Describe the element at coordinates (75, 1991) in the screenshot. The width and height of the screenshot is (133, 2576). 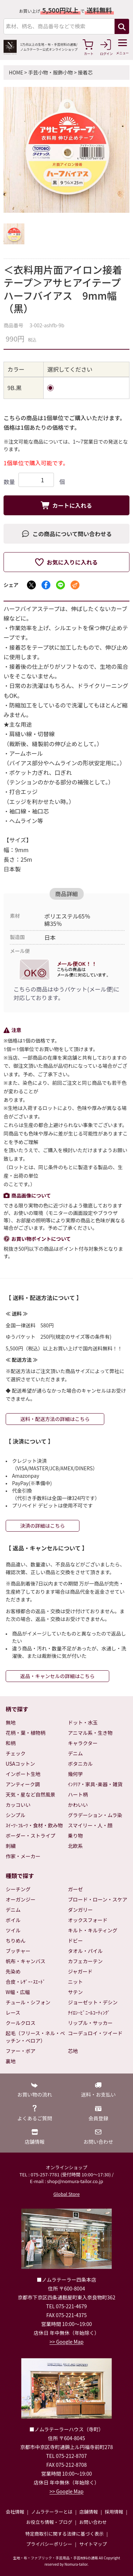
I see `サテン` at that location.